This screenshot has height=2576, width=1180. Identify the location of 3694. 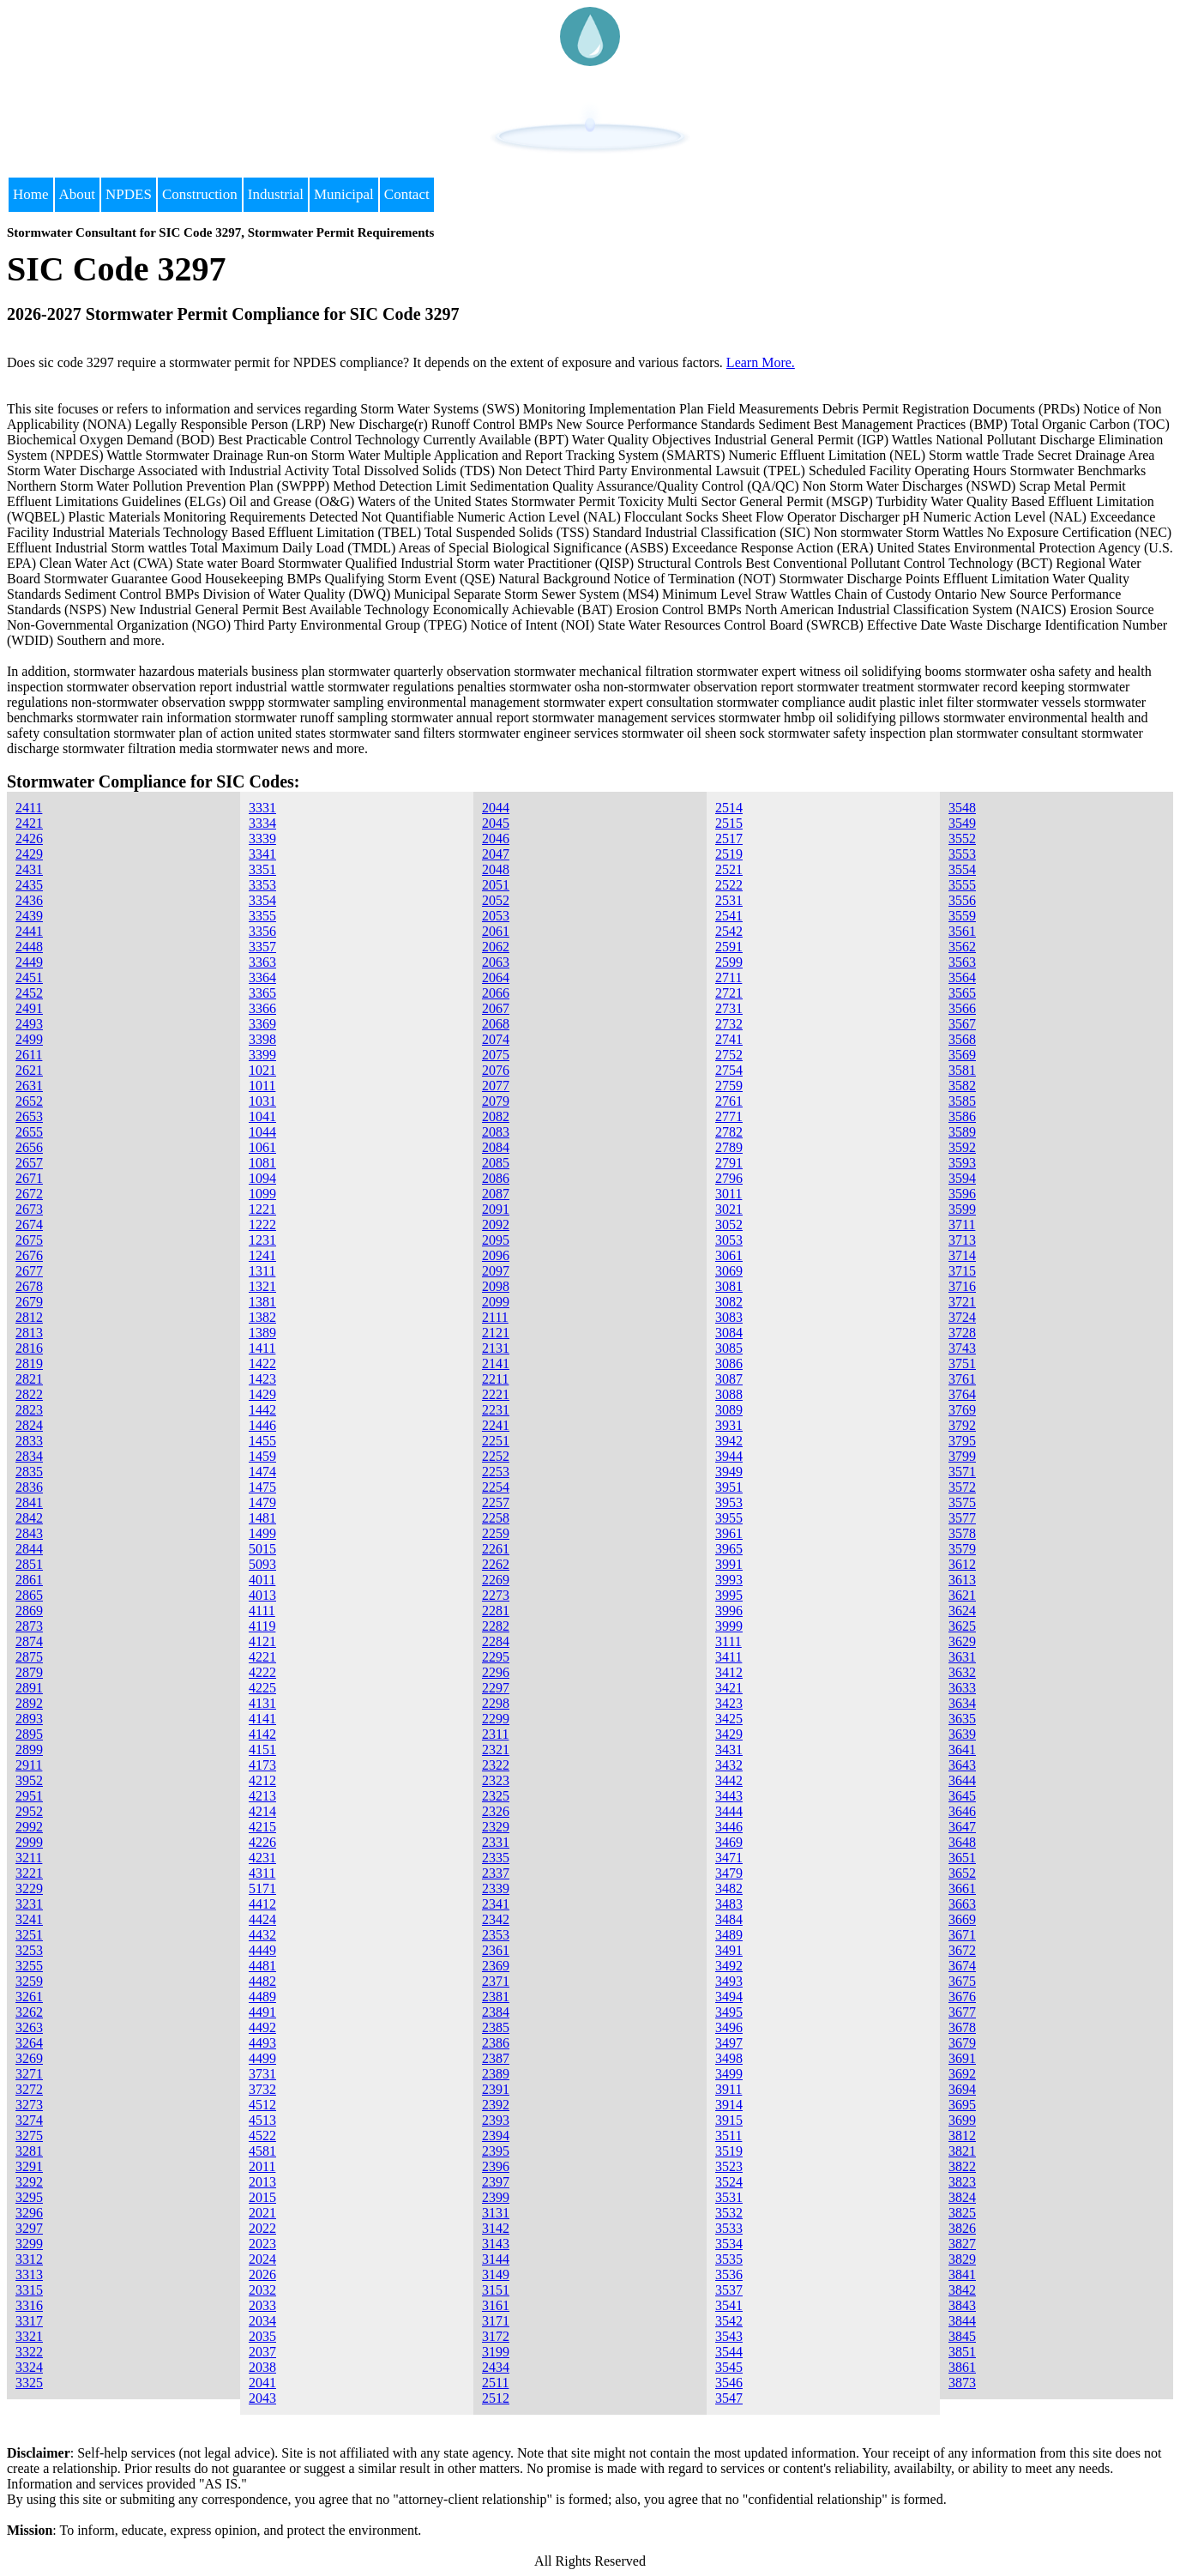
(962, 2089).